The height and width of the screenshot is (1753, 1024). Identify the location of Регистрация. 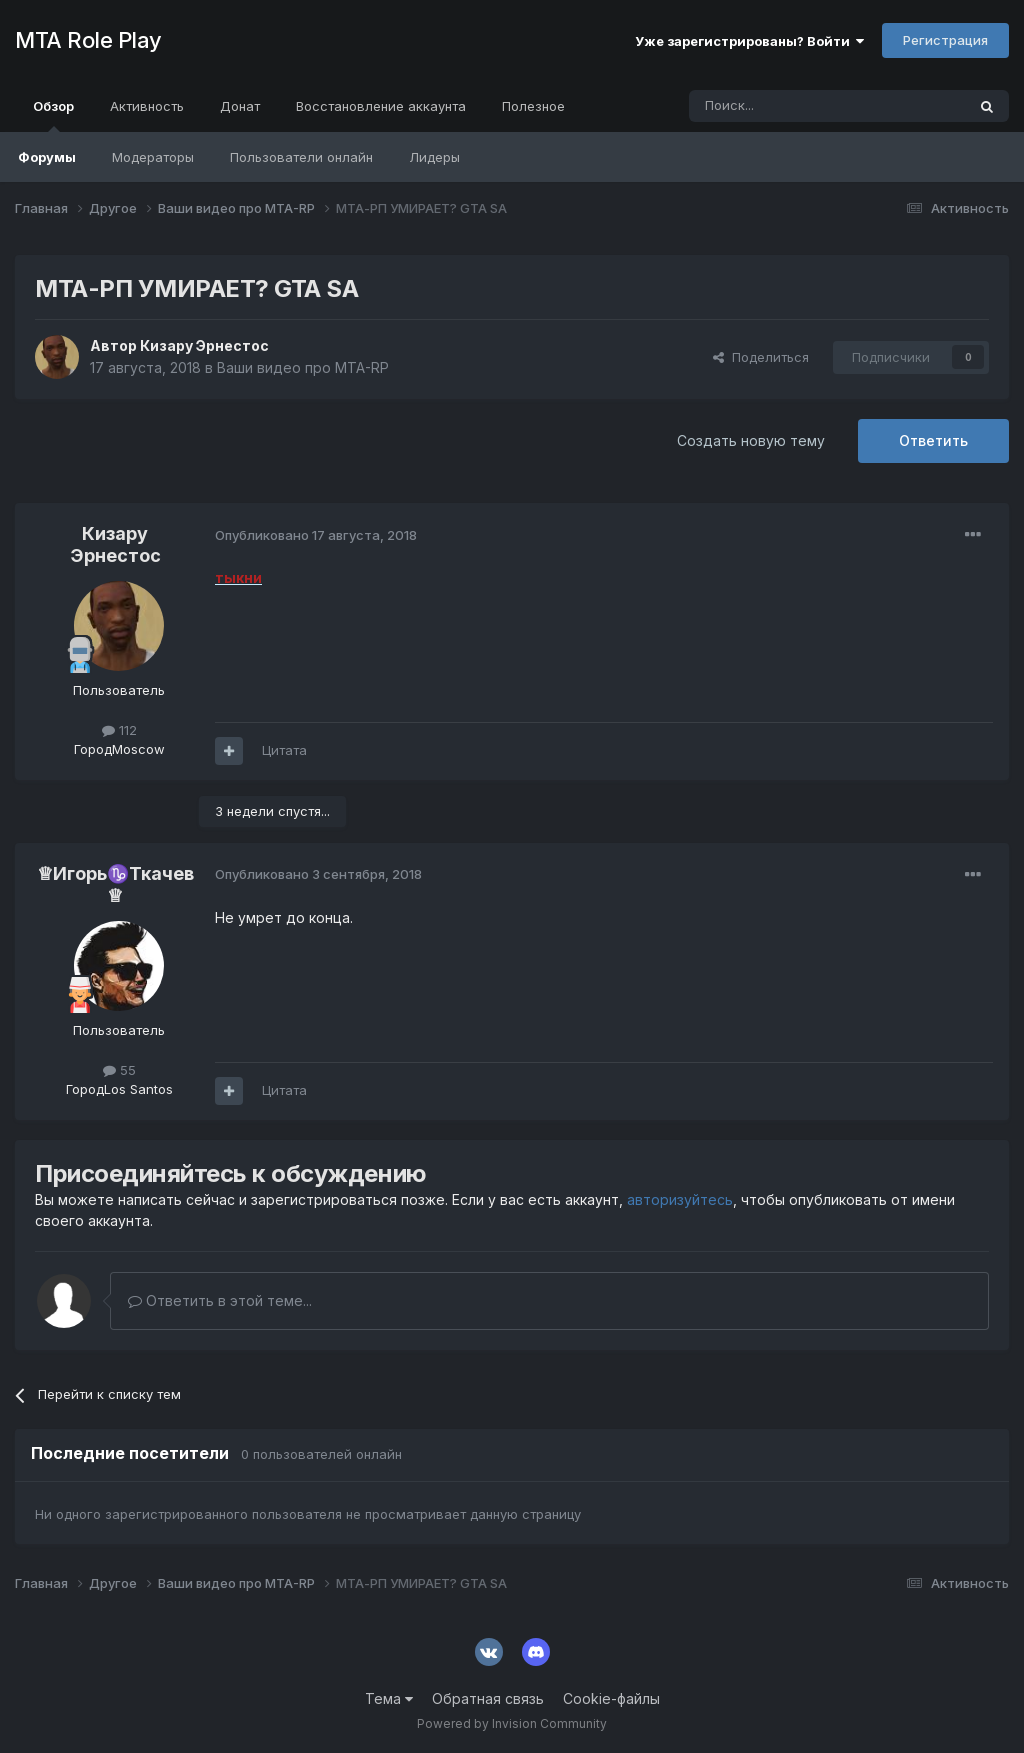
(945, 40).